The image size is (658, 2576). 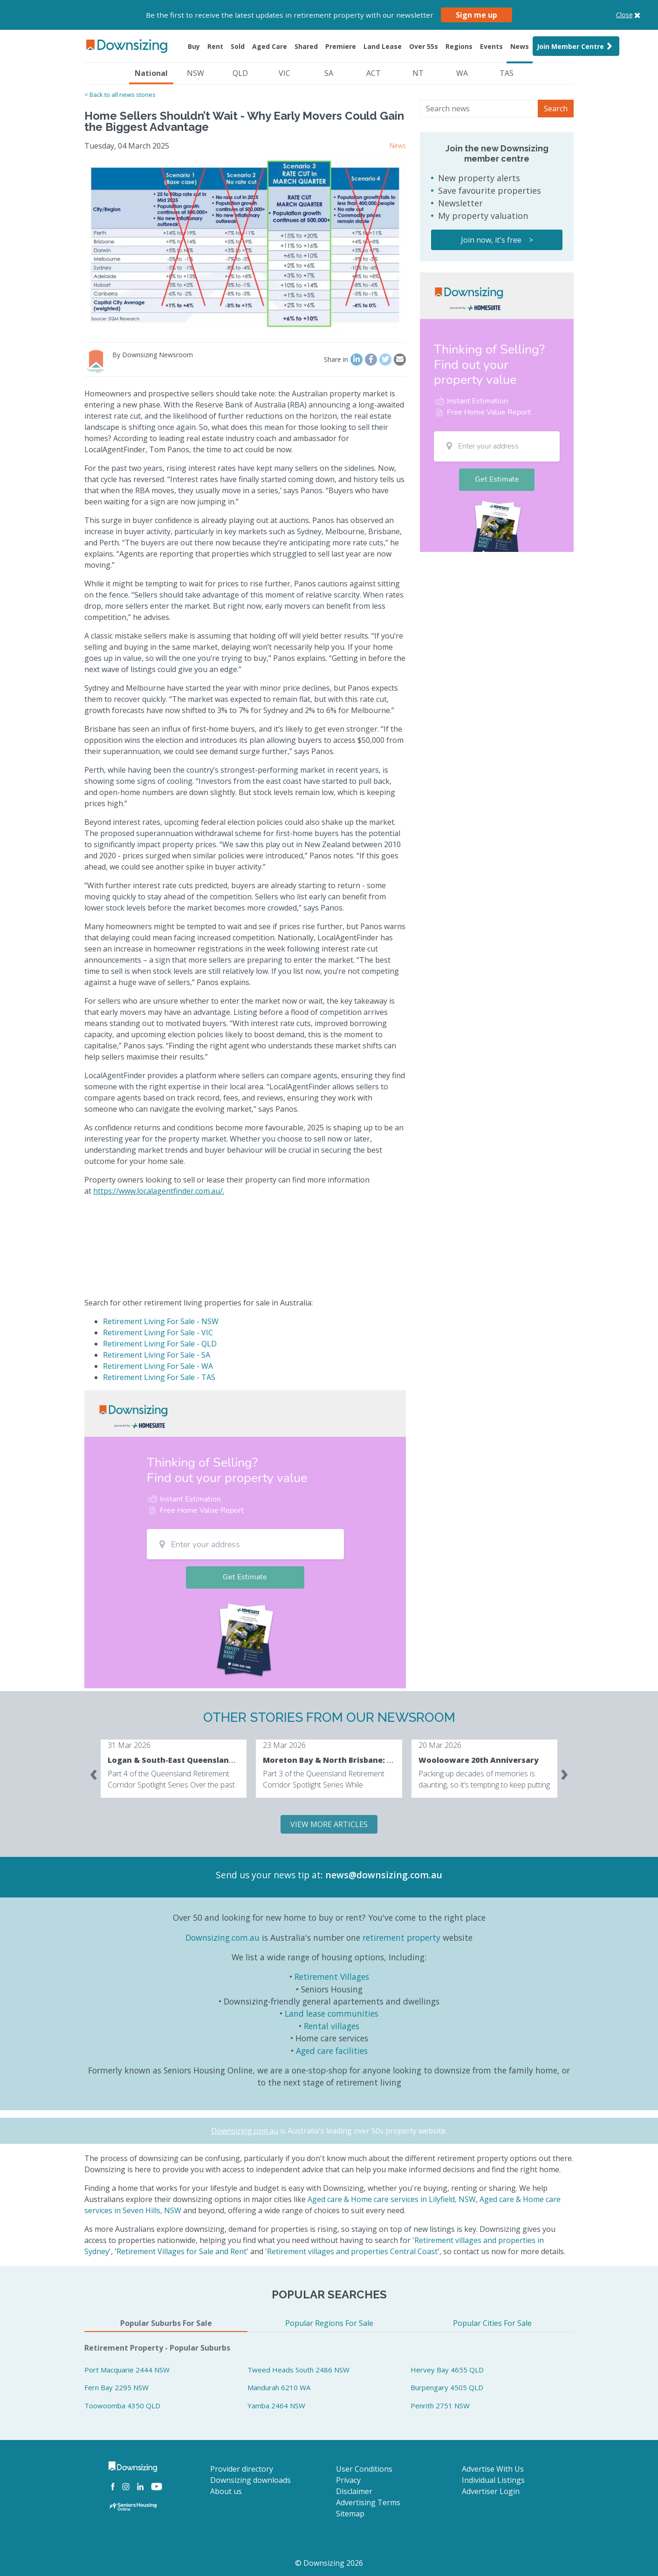 What do you see at coordinates (226, 2491) in the screenshot?
I see `About us` at bounding box center [226, 2491].